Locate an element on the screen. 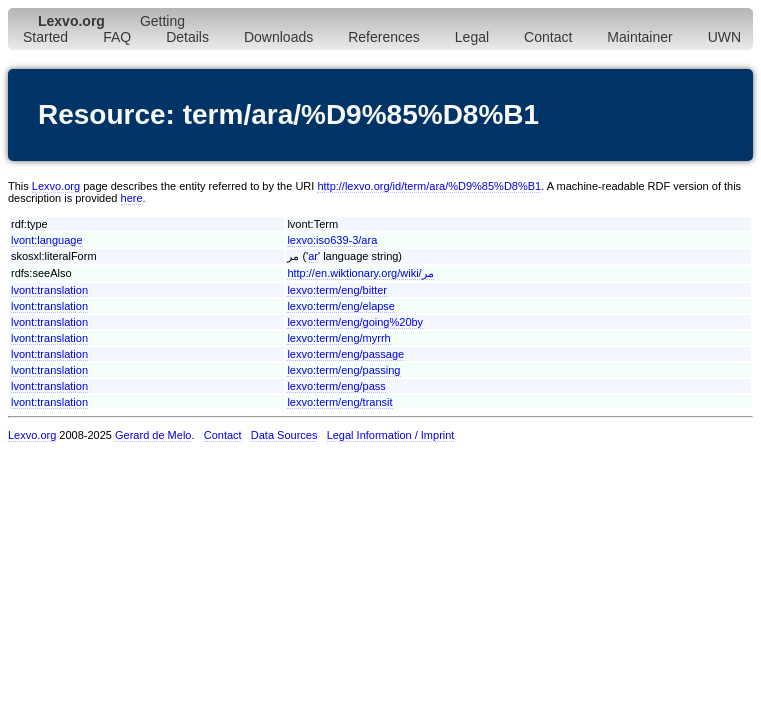 This screenshot has width=761, height=720. http://lexvo.org/id/term/ara/%D9%85%D8%B1 is located at coordinates (429, 186).